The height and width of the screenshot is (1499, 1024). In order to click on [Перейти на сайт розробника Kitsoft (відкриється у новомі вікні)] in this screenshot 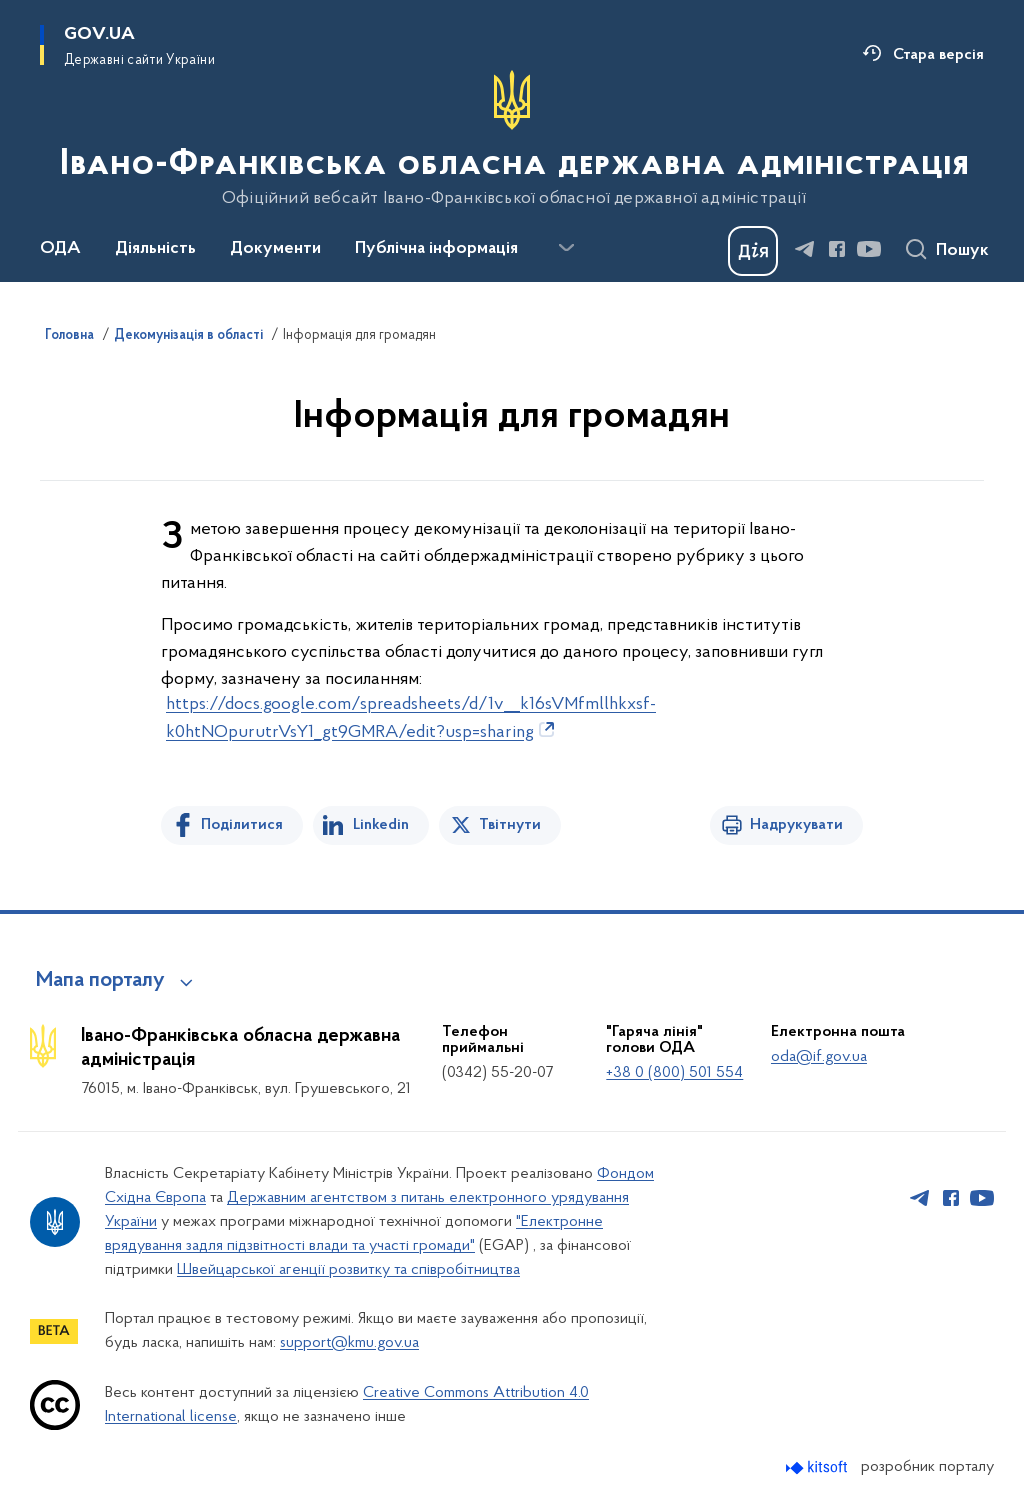, I will do `click(818, 1467)`.